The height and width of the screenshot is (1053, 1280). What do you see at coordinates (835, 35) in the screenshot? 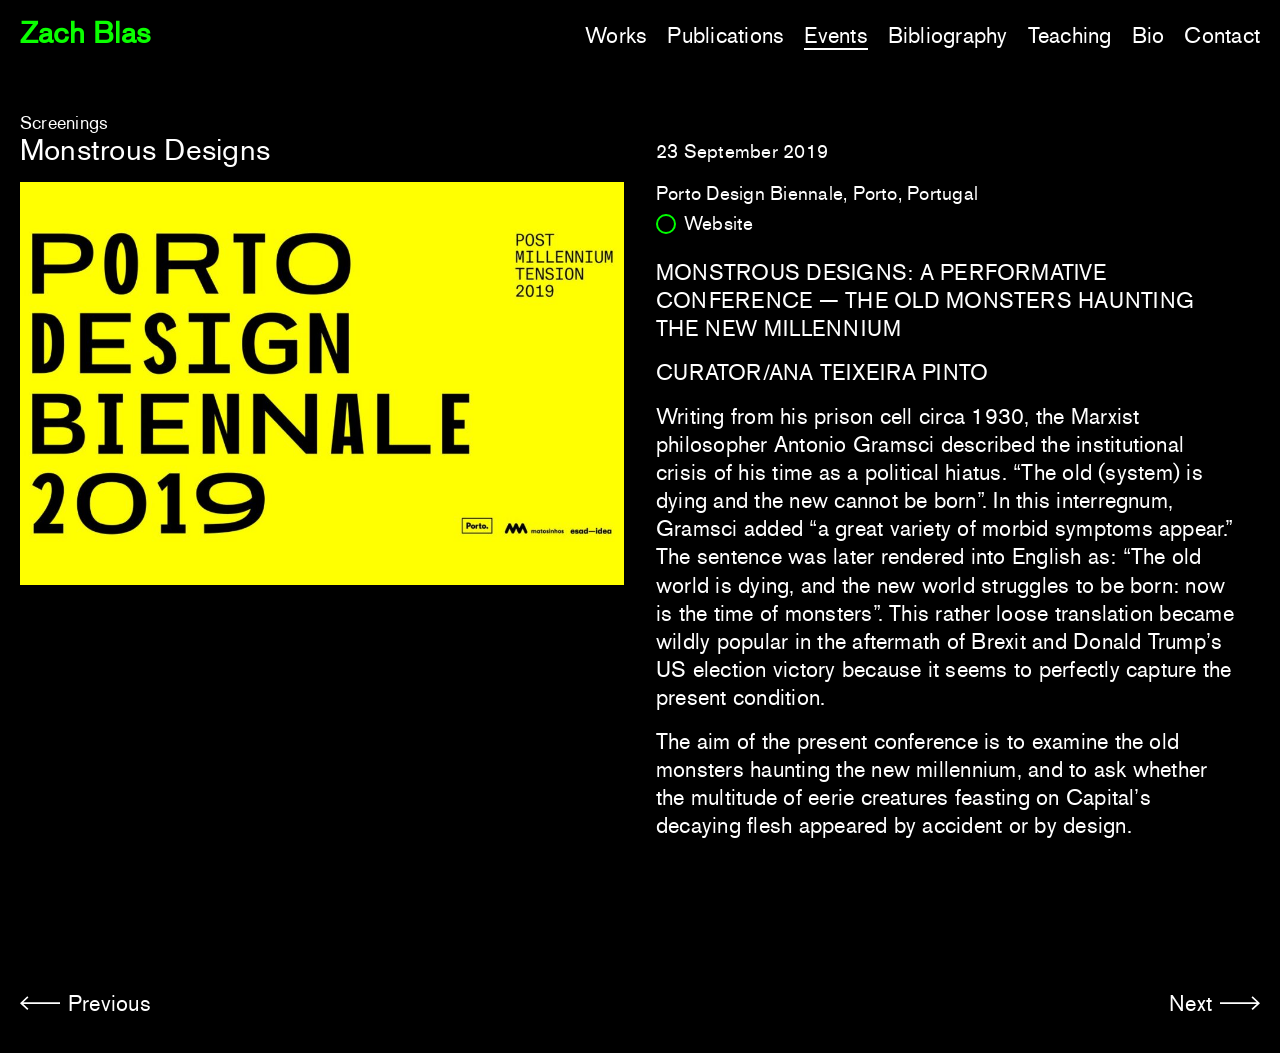
I see `Events` at bounding box center [835, 35].